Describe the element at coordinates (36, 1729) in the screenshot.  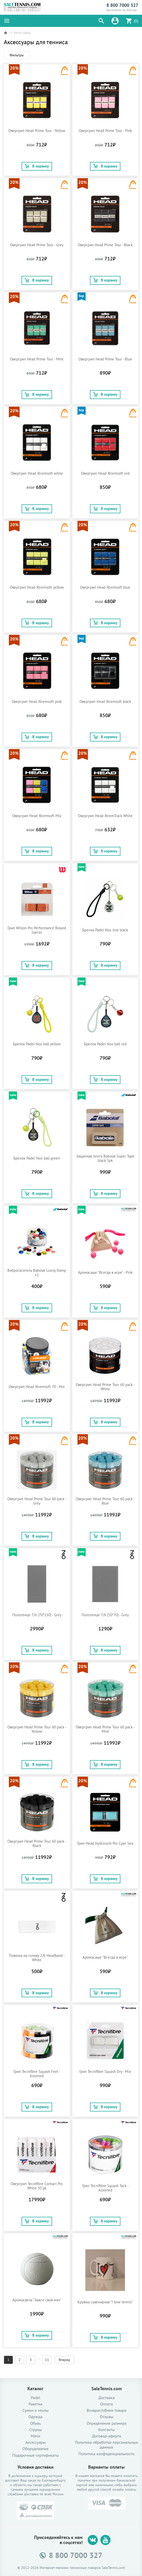
I see `Овергрип Head Prime Tour 60 pack - Yellow` at that location.